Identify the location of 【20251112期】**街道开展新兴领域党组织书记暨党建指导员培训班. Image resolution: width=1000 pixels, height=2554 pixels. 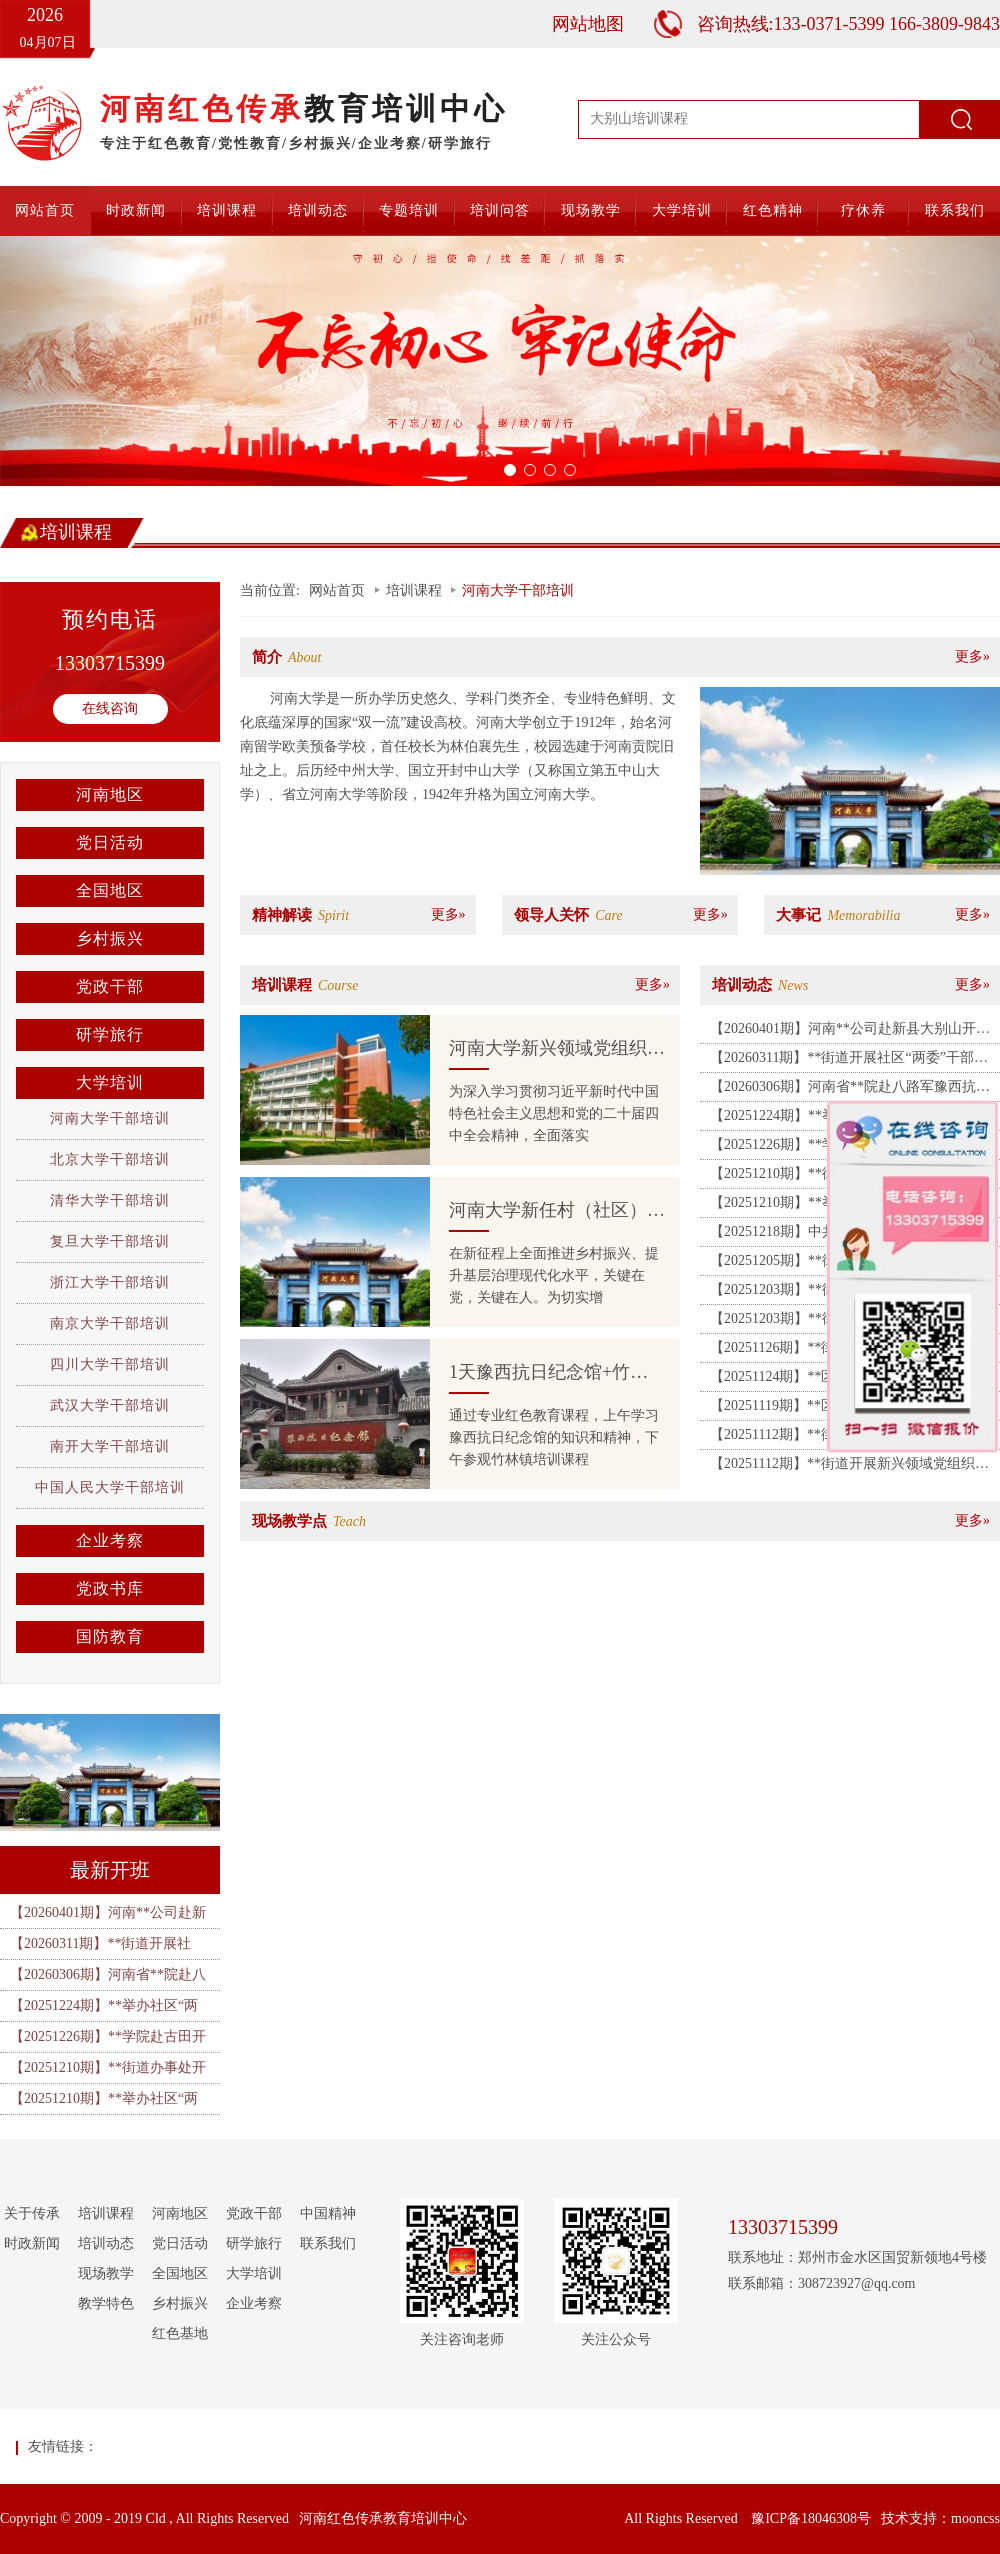
(849, 1467).